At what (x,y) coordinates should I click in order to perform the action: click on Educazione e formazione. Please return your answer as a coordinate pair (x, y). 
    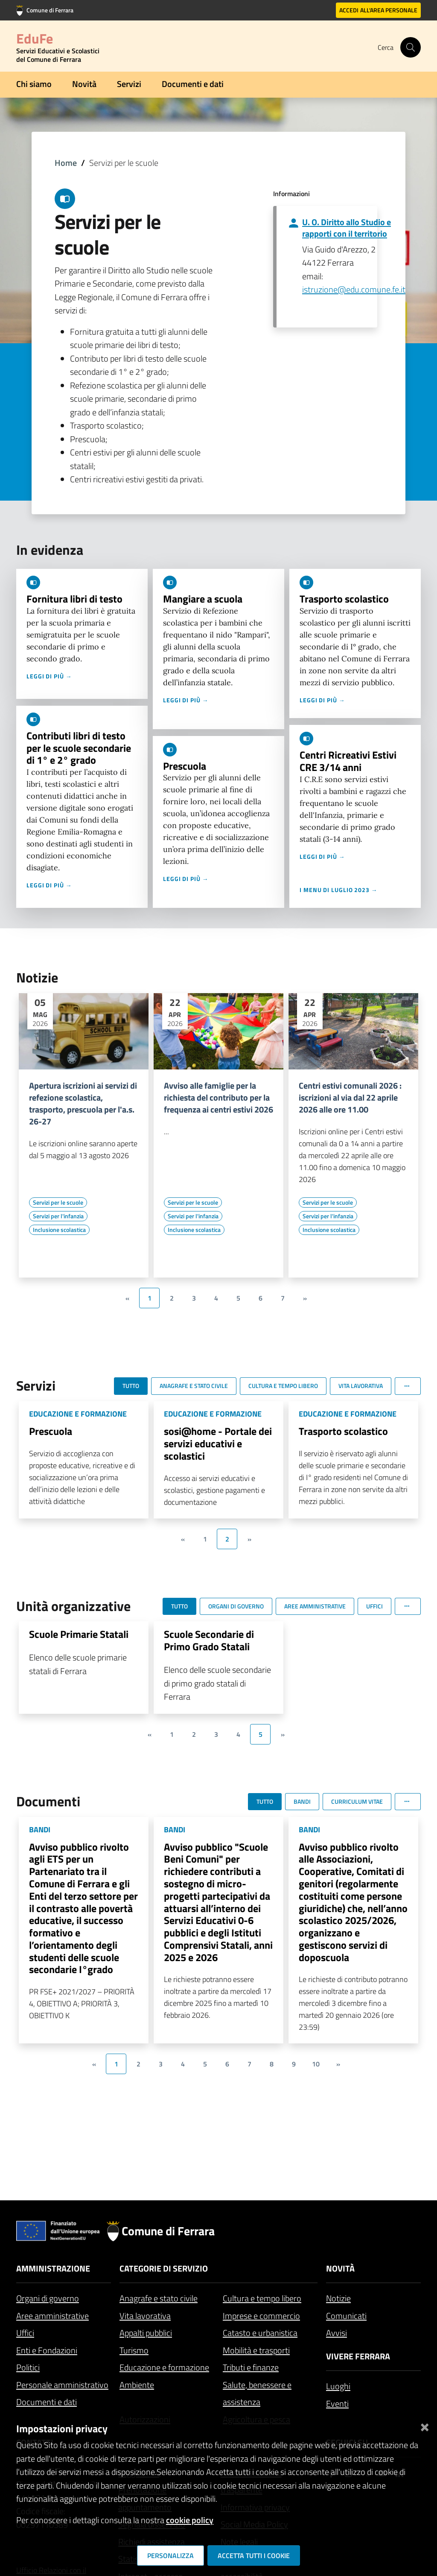
    Looking at the image, I should click on (164, 2367).